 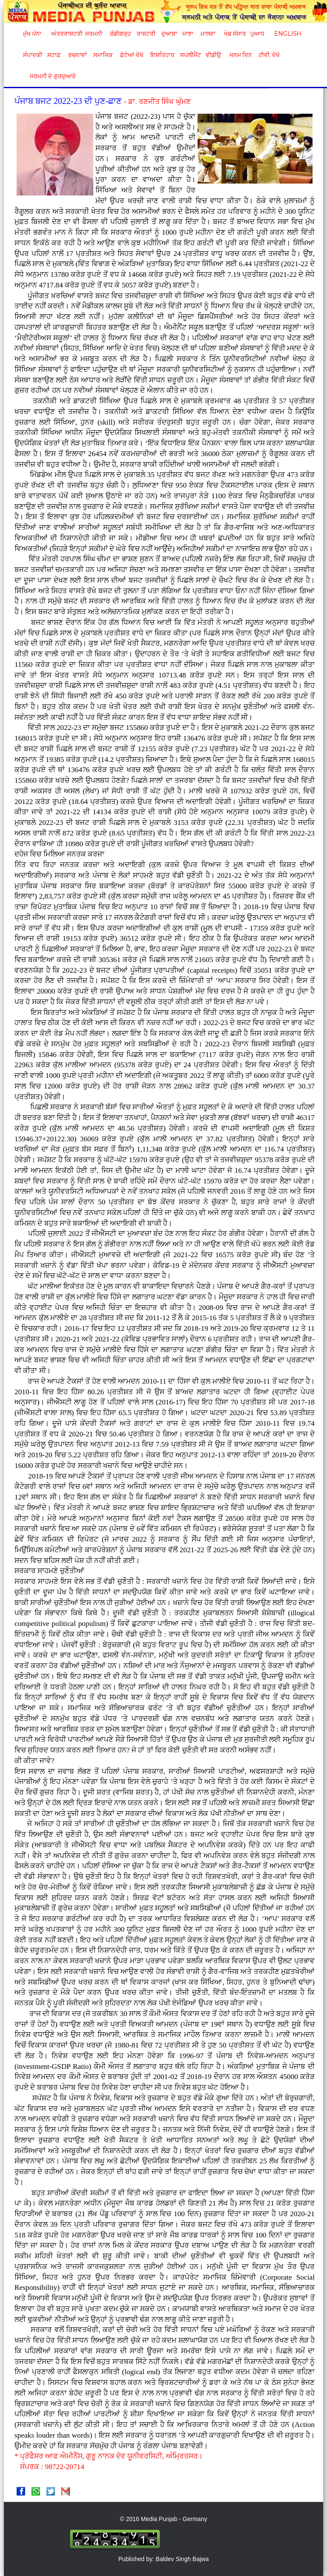 I want to click on ਫ਼ੋਟੋਆਂ ਦੇਖੋ, so click(x=131, y=55).